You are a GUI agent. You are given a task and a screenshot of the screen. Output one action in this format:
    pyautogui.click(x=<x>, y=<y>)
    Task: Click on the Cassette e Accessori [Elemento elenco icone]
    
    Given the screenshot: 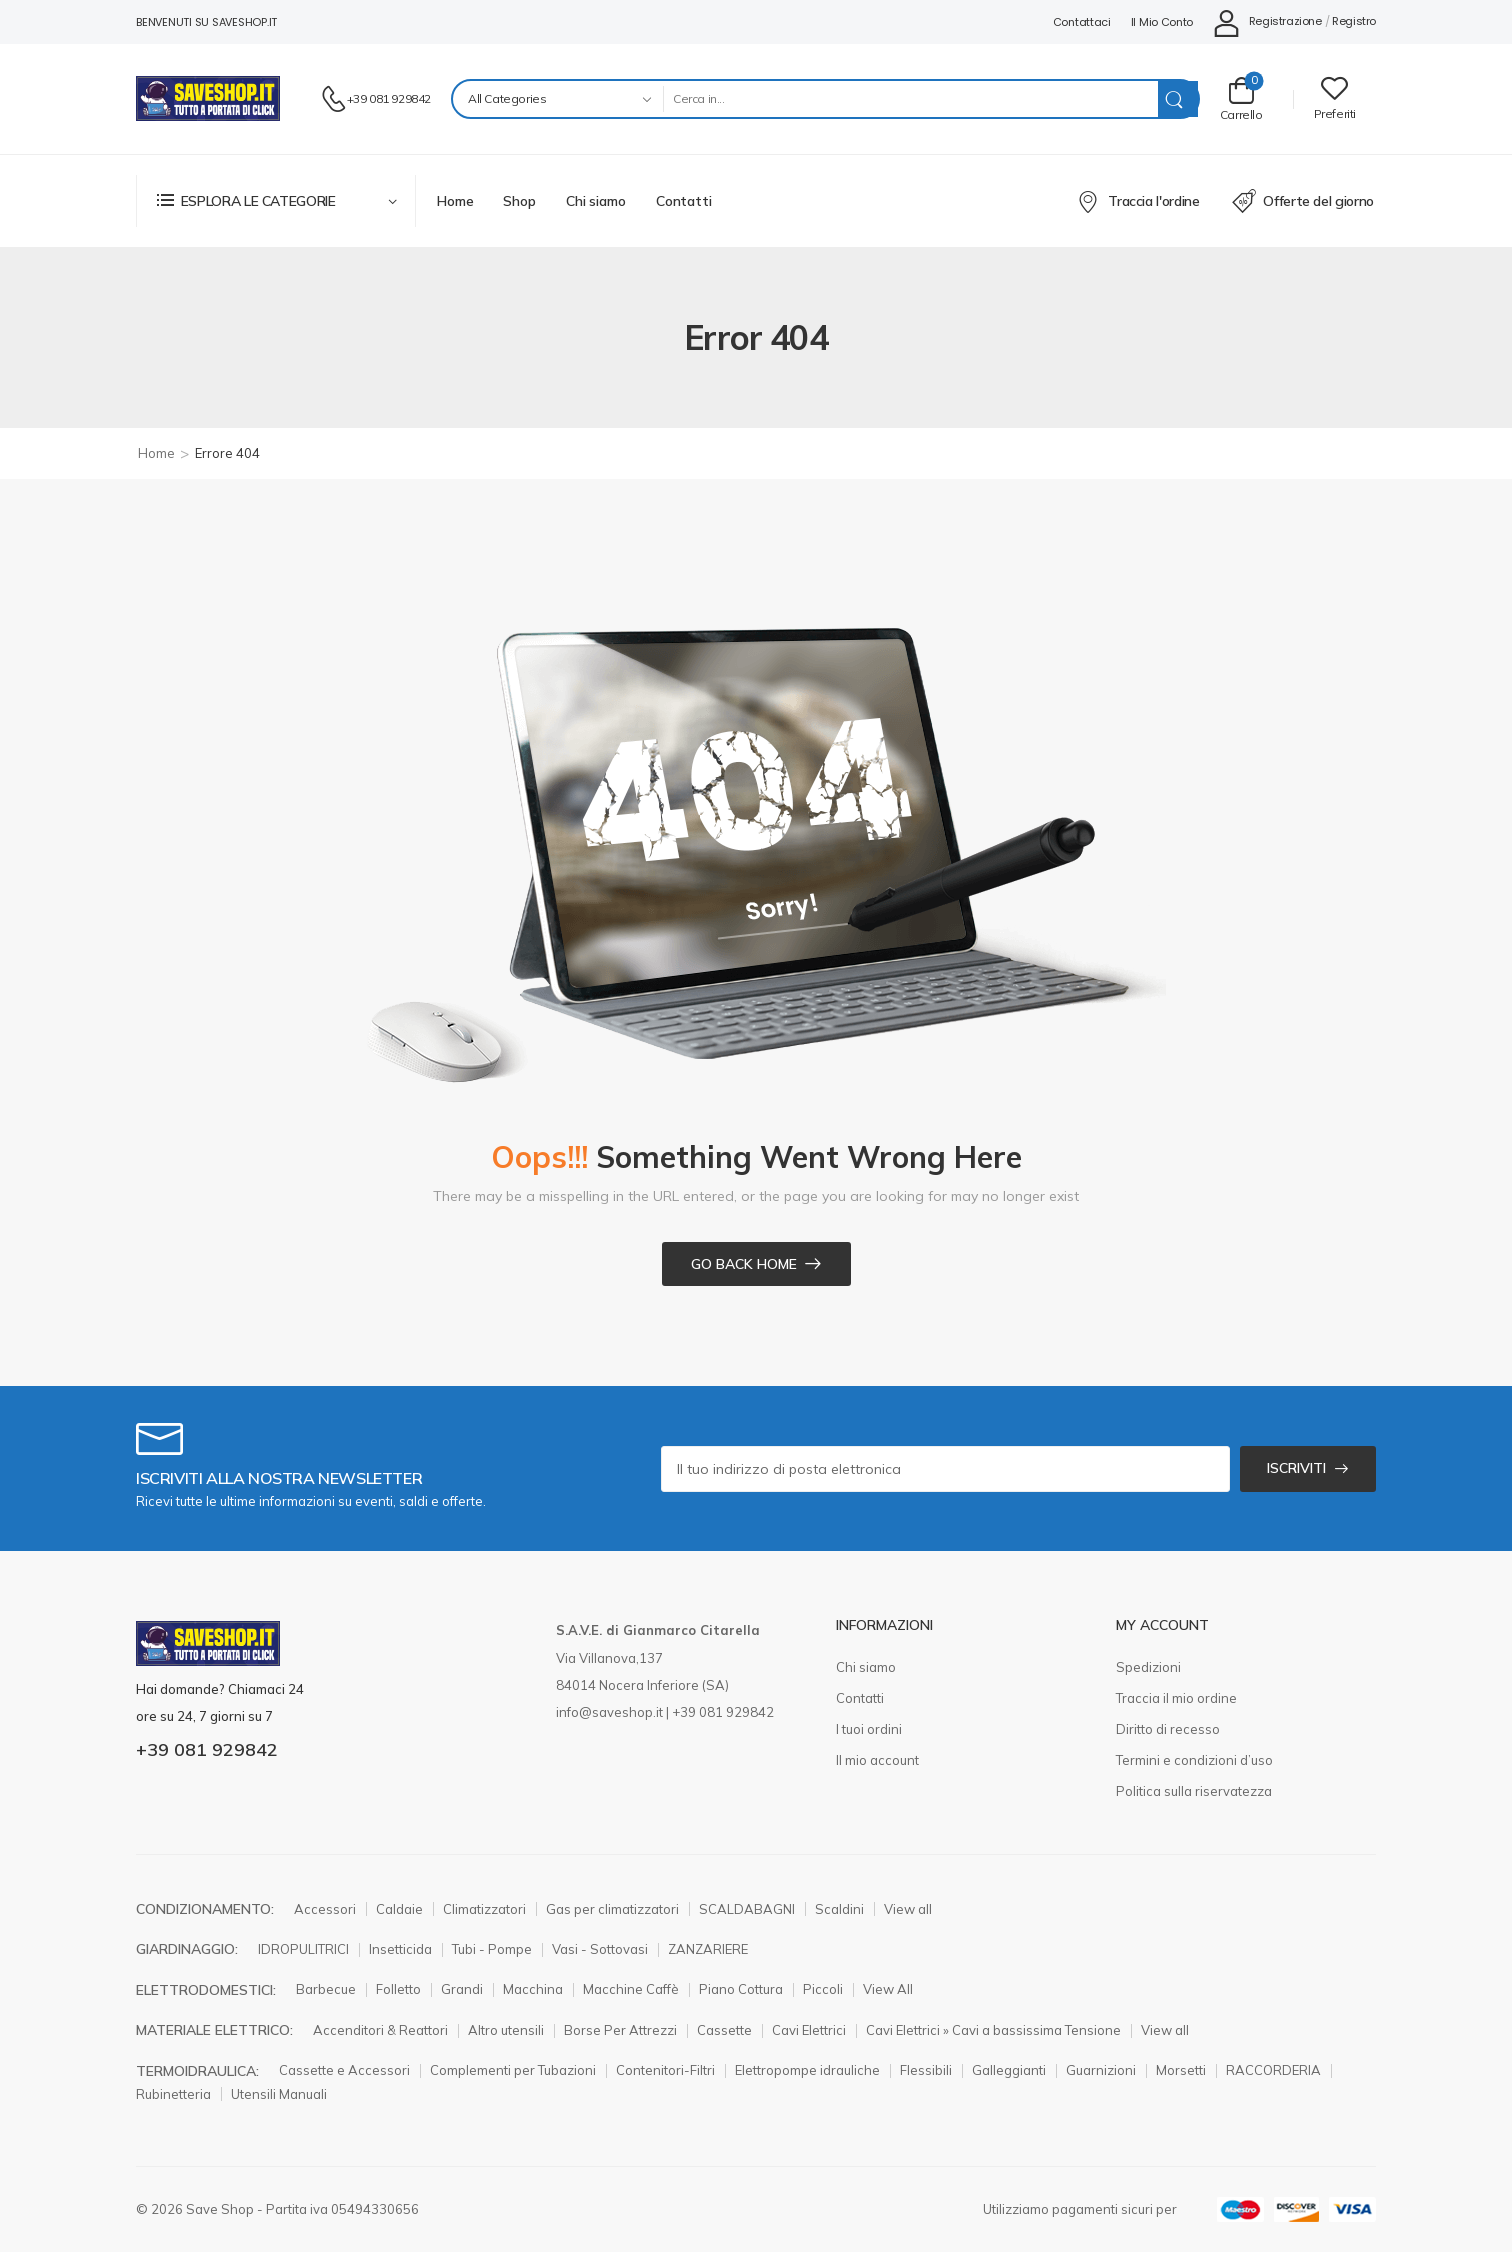 What is the action you would take?
    pyautogui.click(x=344, y=2070)
    